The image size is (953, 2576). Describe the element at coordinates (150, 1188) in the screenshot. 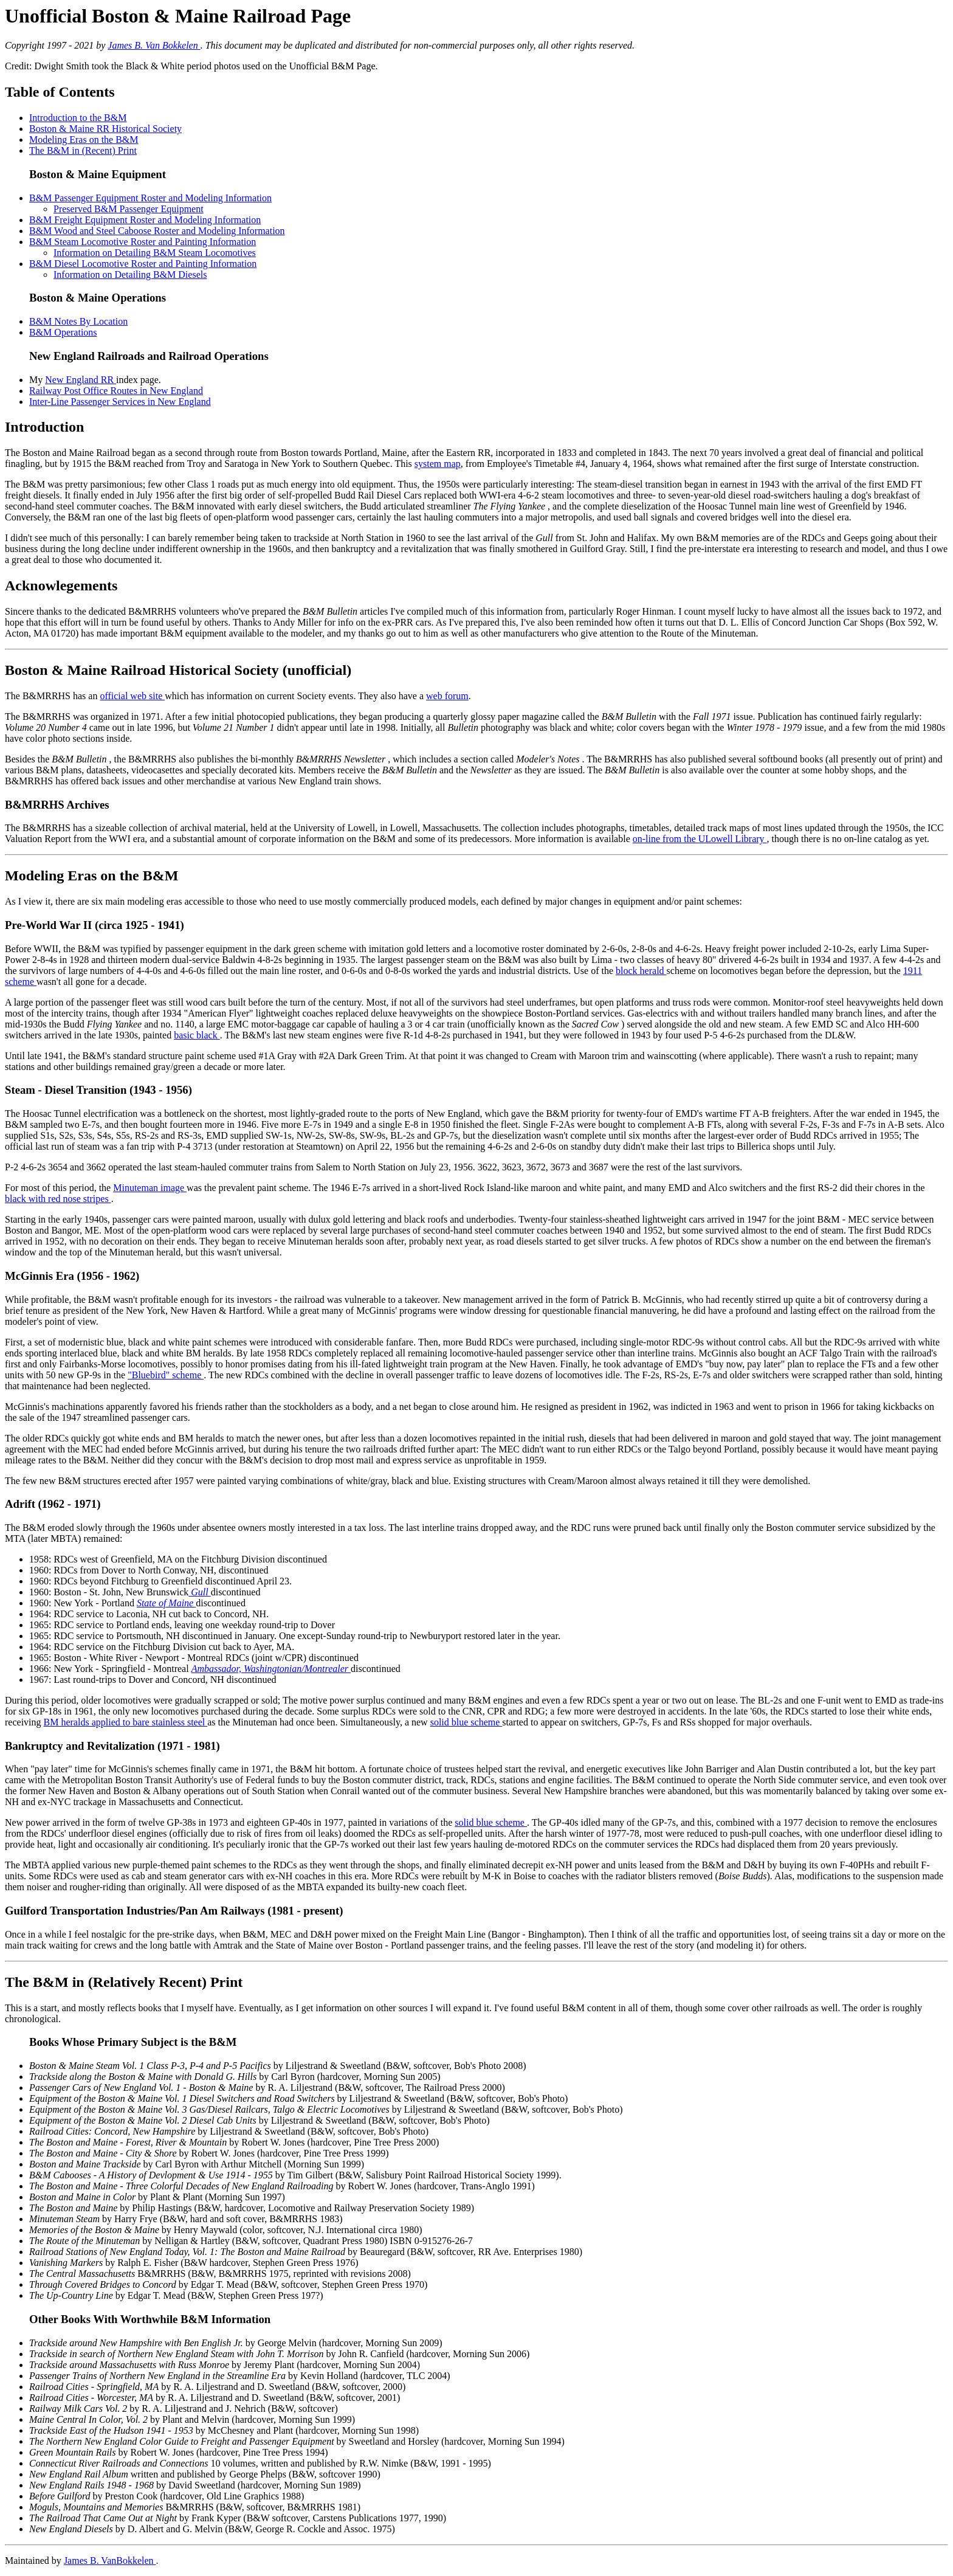

I see `Minuteman image` at that location.